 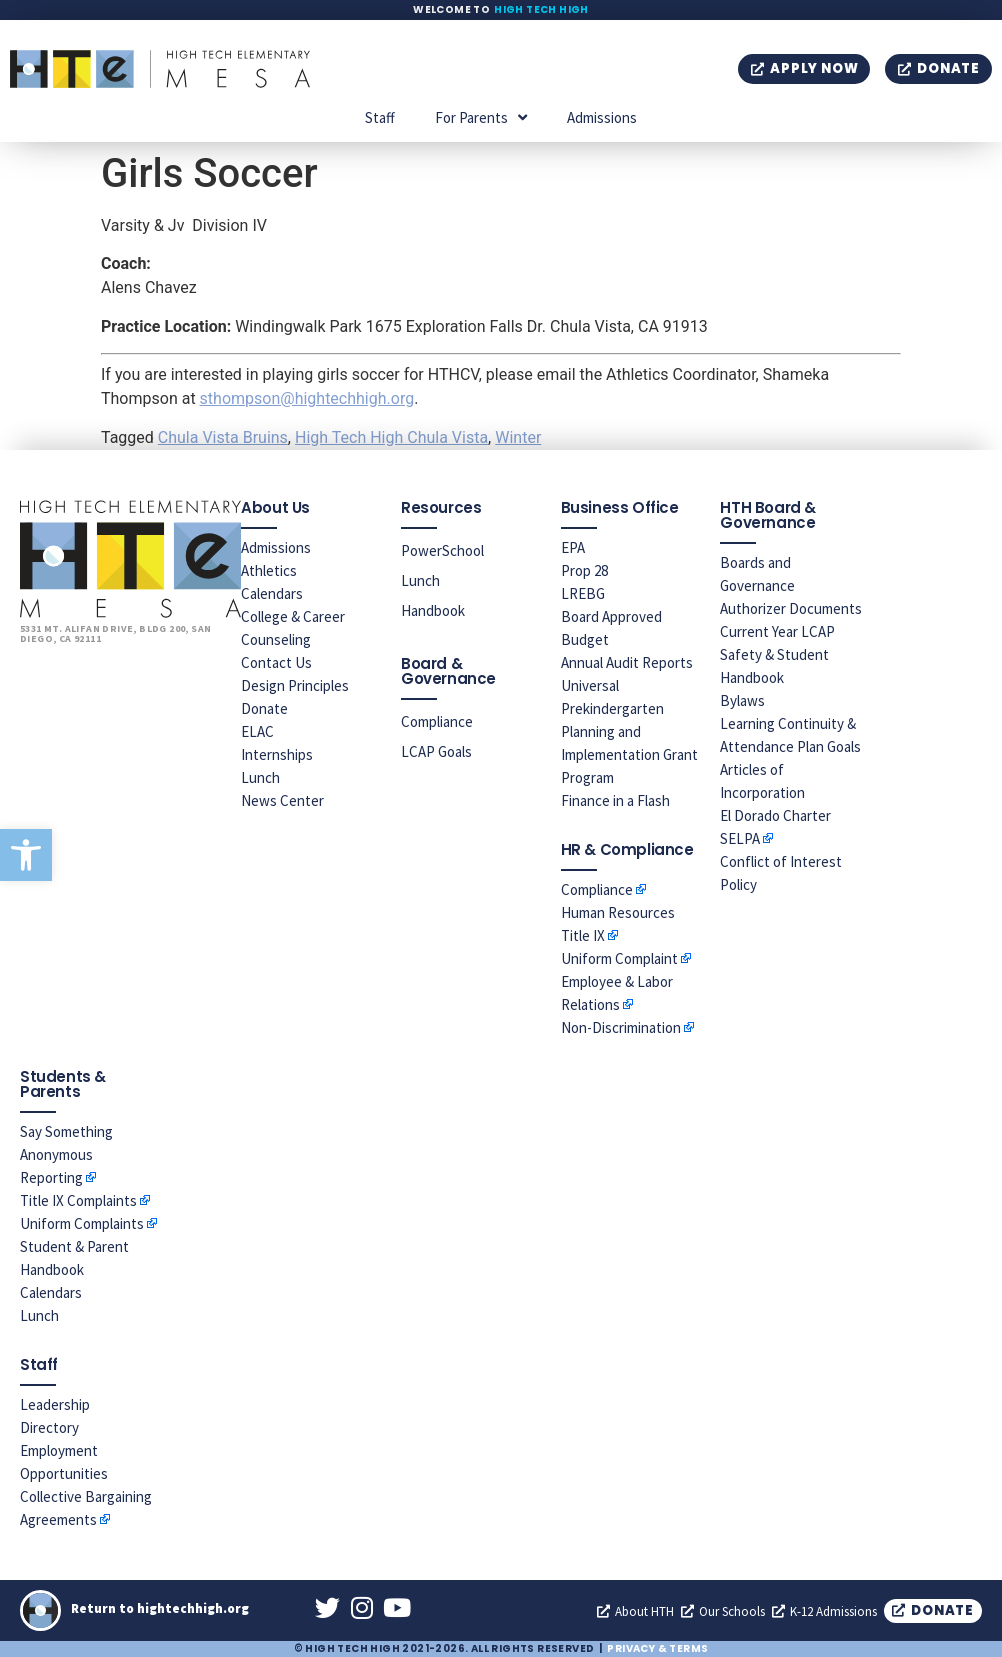 I want to click on Title IX, so click(x=583, y=935).